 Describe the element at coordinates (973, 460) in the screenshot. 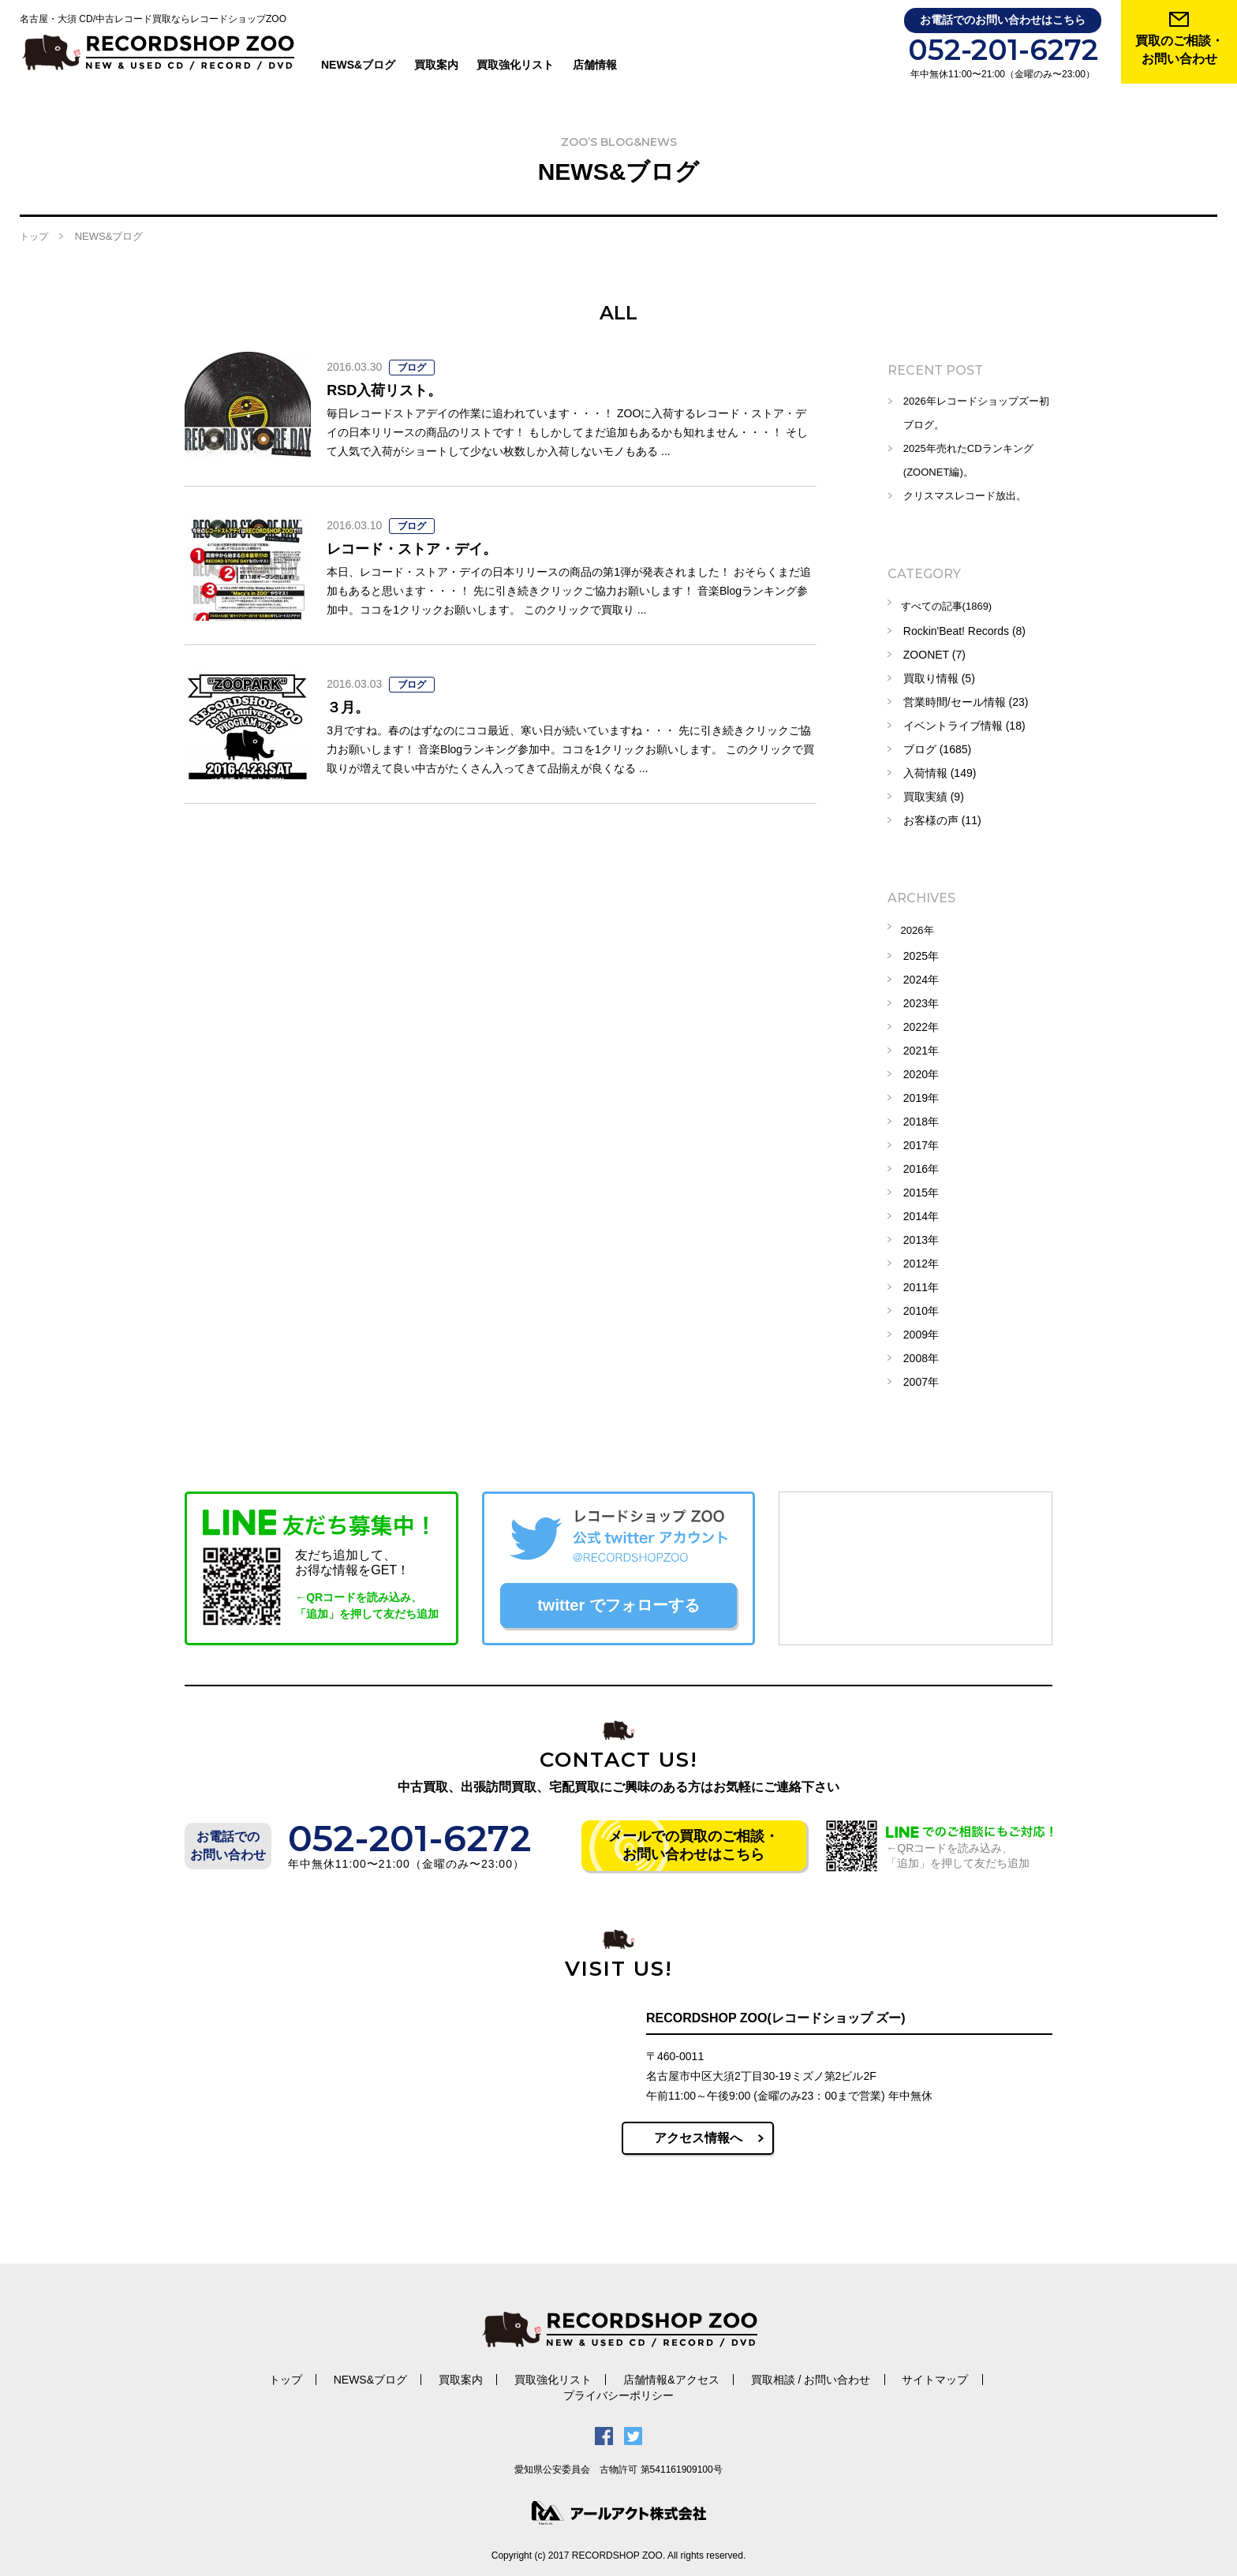

I see `2025年売れたCDランキング(ZOONET編)。` at that location.